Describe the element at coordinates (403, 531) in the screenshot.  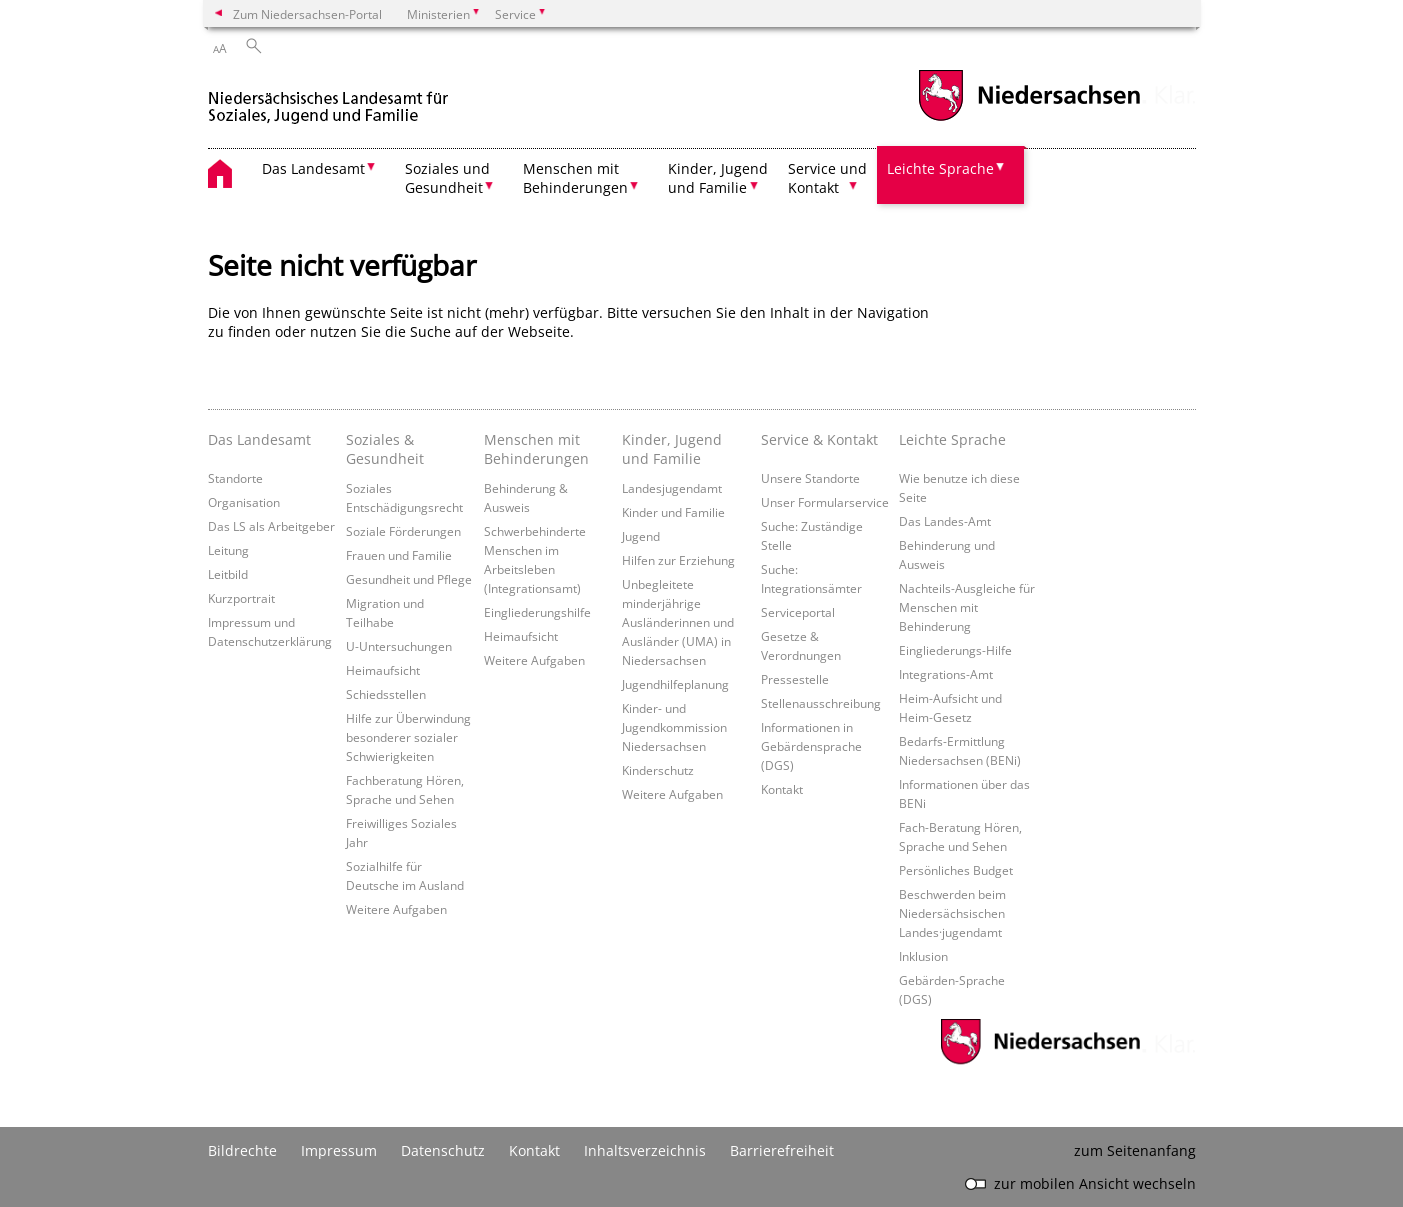
I see `Soziale Förderungen` at that location.